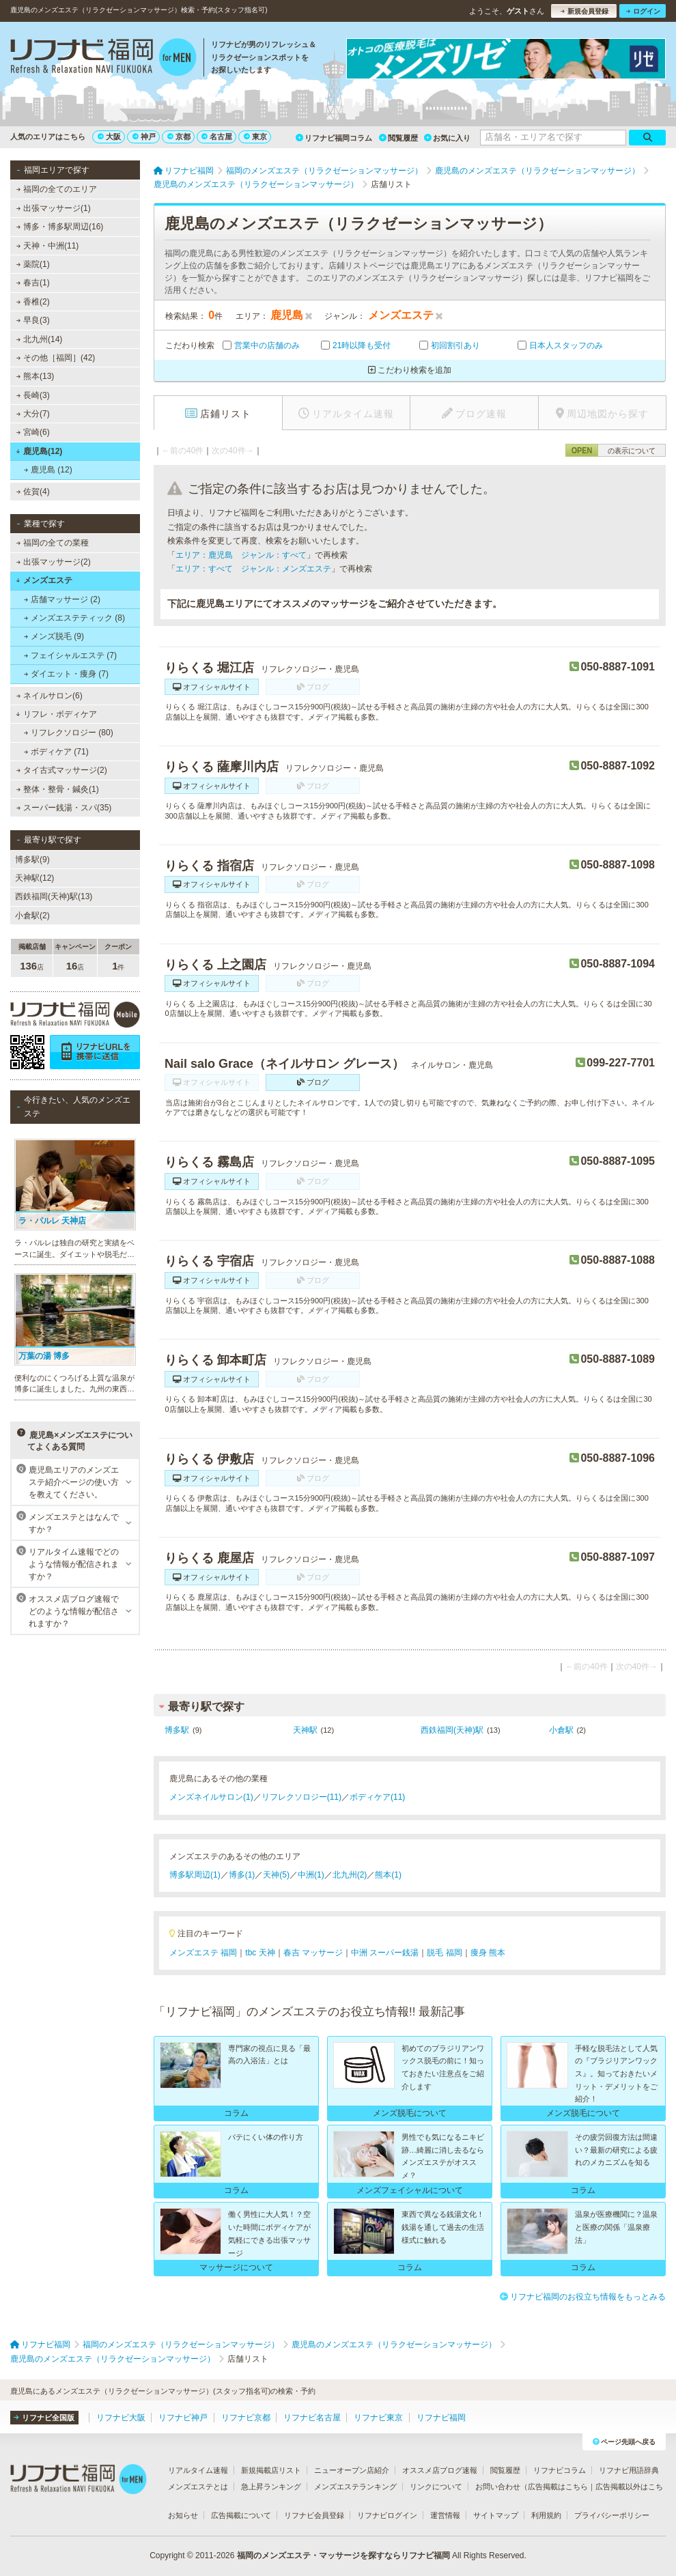 Image resolution: width=676 pixels, height=2576 pixels. I want to click on メンズ脱毛 (9), so click(54, 636).